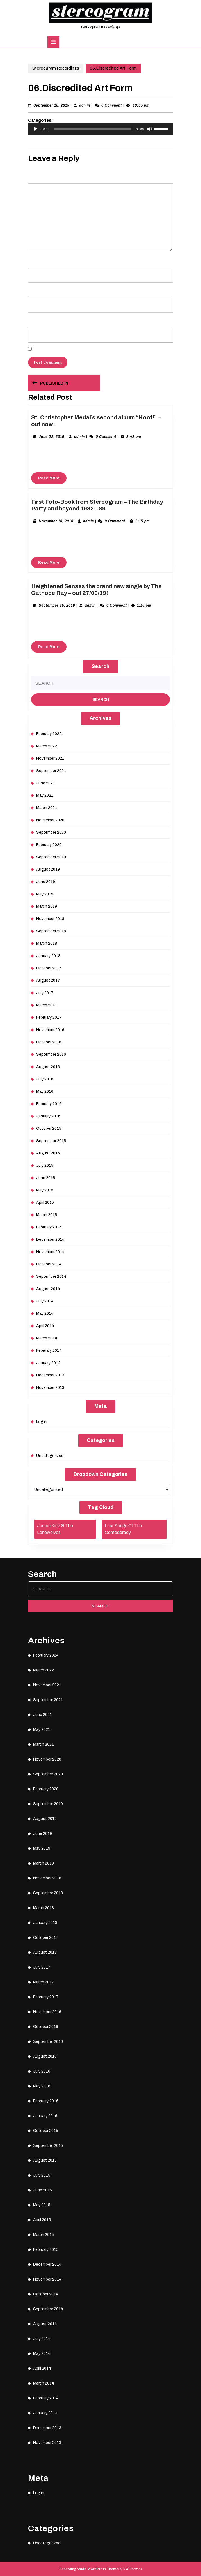  What do you see at coordinates (51, 105) in the screenshot?
I see `September 18, 2015` at bounding box center [51, 105].